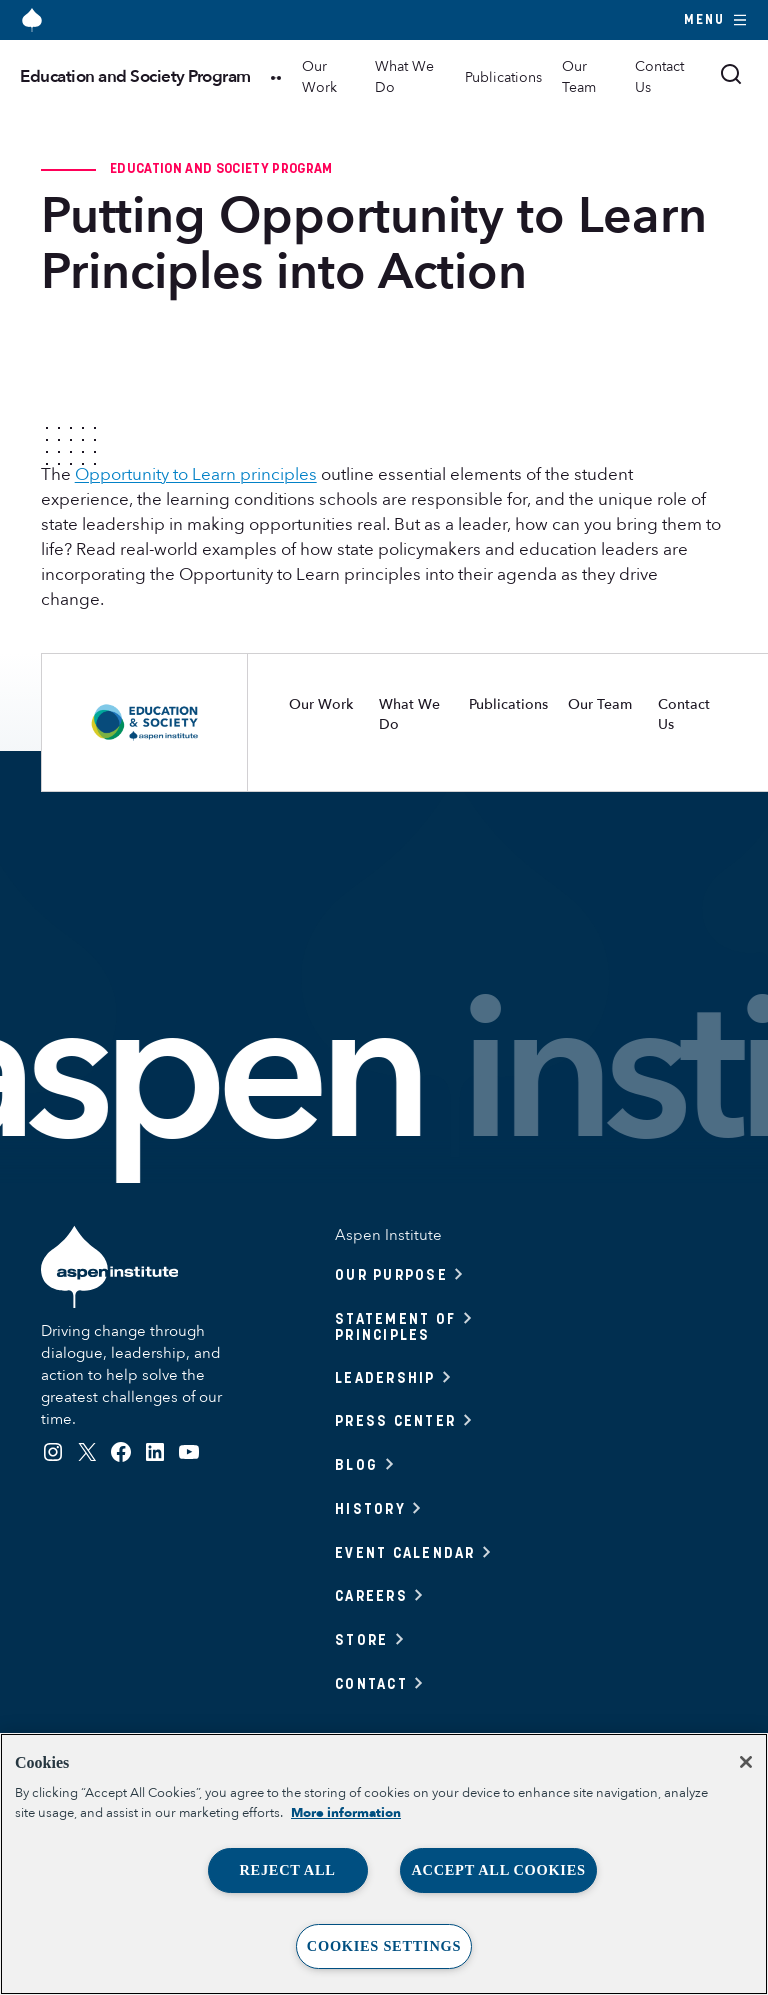 This screenshot has height=1995, width=768. What do you see at coordinates (503, 77) in the screenshot?
I see `Publications` at bounding box center [503, 77].